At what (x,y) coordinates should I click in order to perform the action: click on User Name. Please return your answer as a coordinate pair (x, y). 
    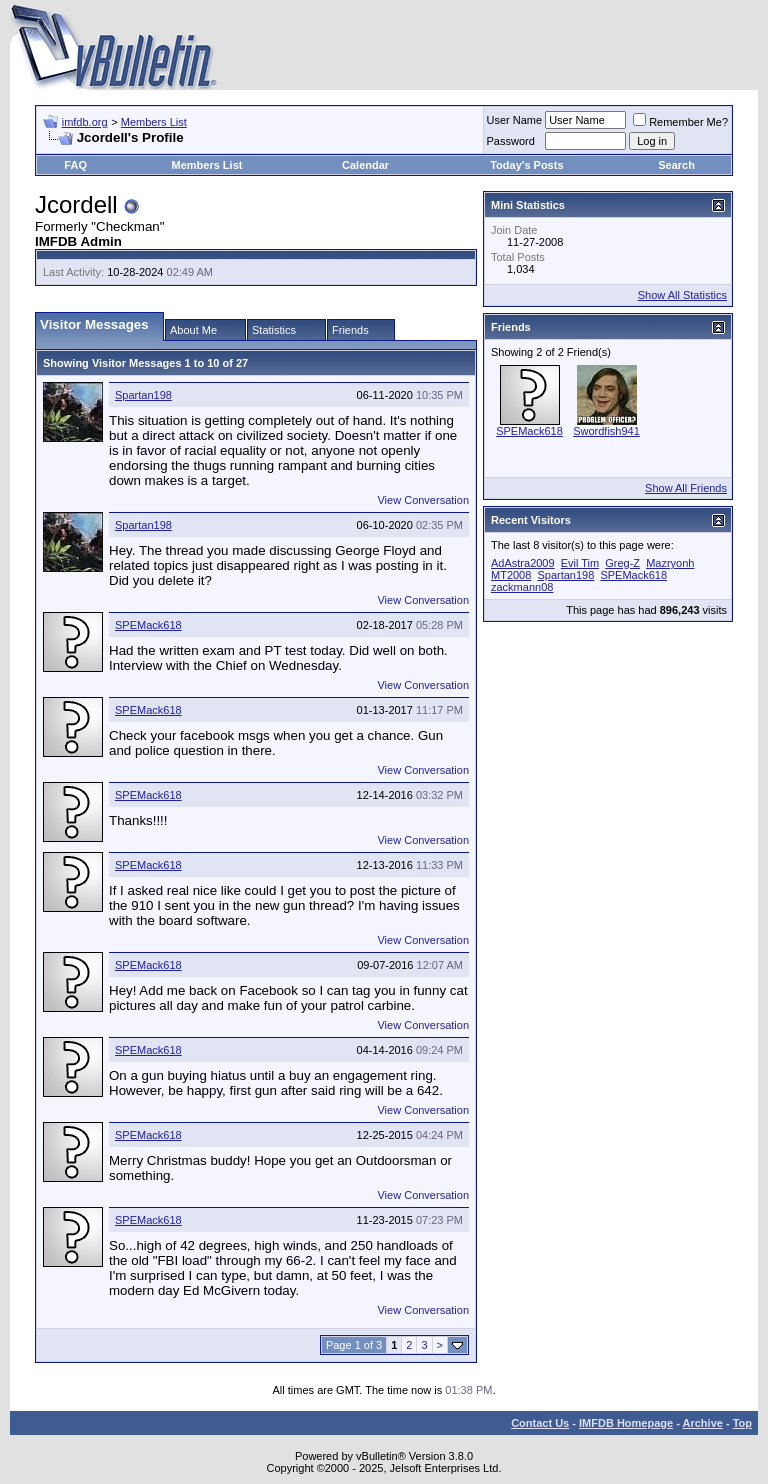
    Looking at the image, I should click on (515, 120).